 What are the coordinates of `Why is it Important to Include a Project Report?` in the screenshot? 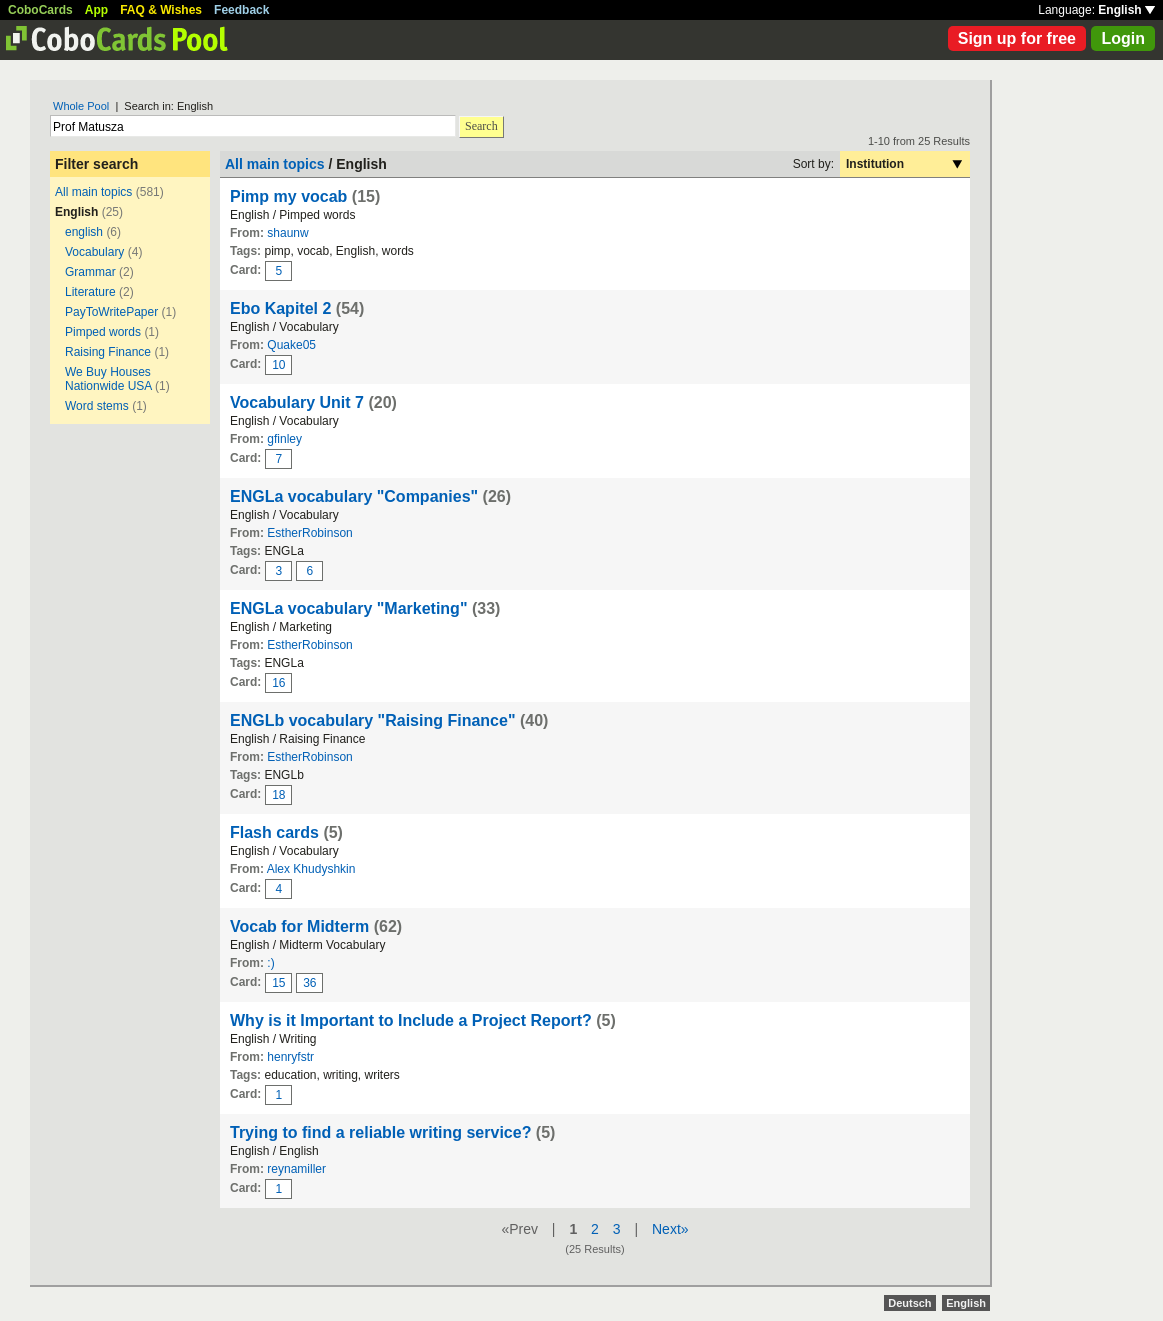 It's located at (411, 1020).